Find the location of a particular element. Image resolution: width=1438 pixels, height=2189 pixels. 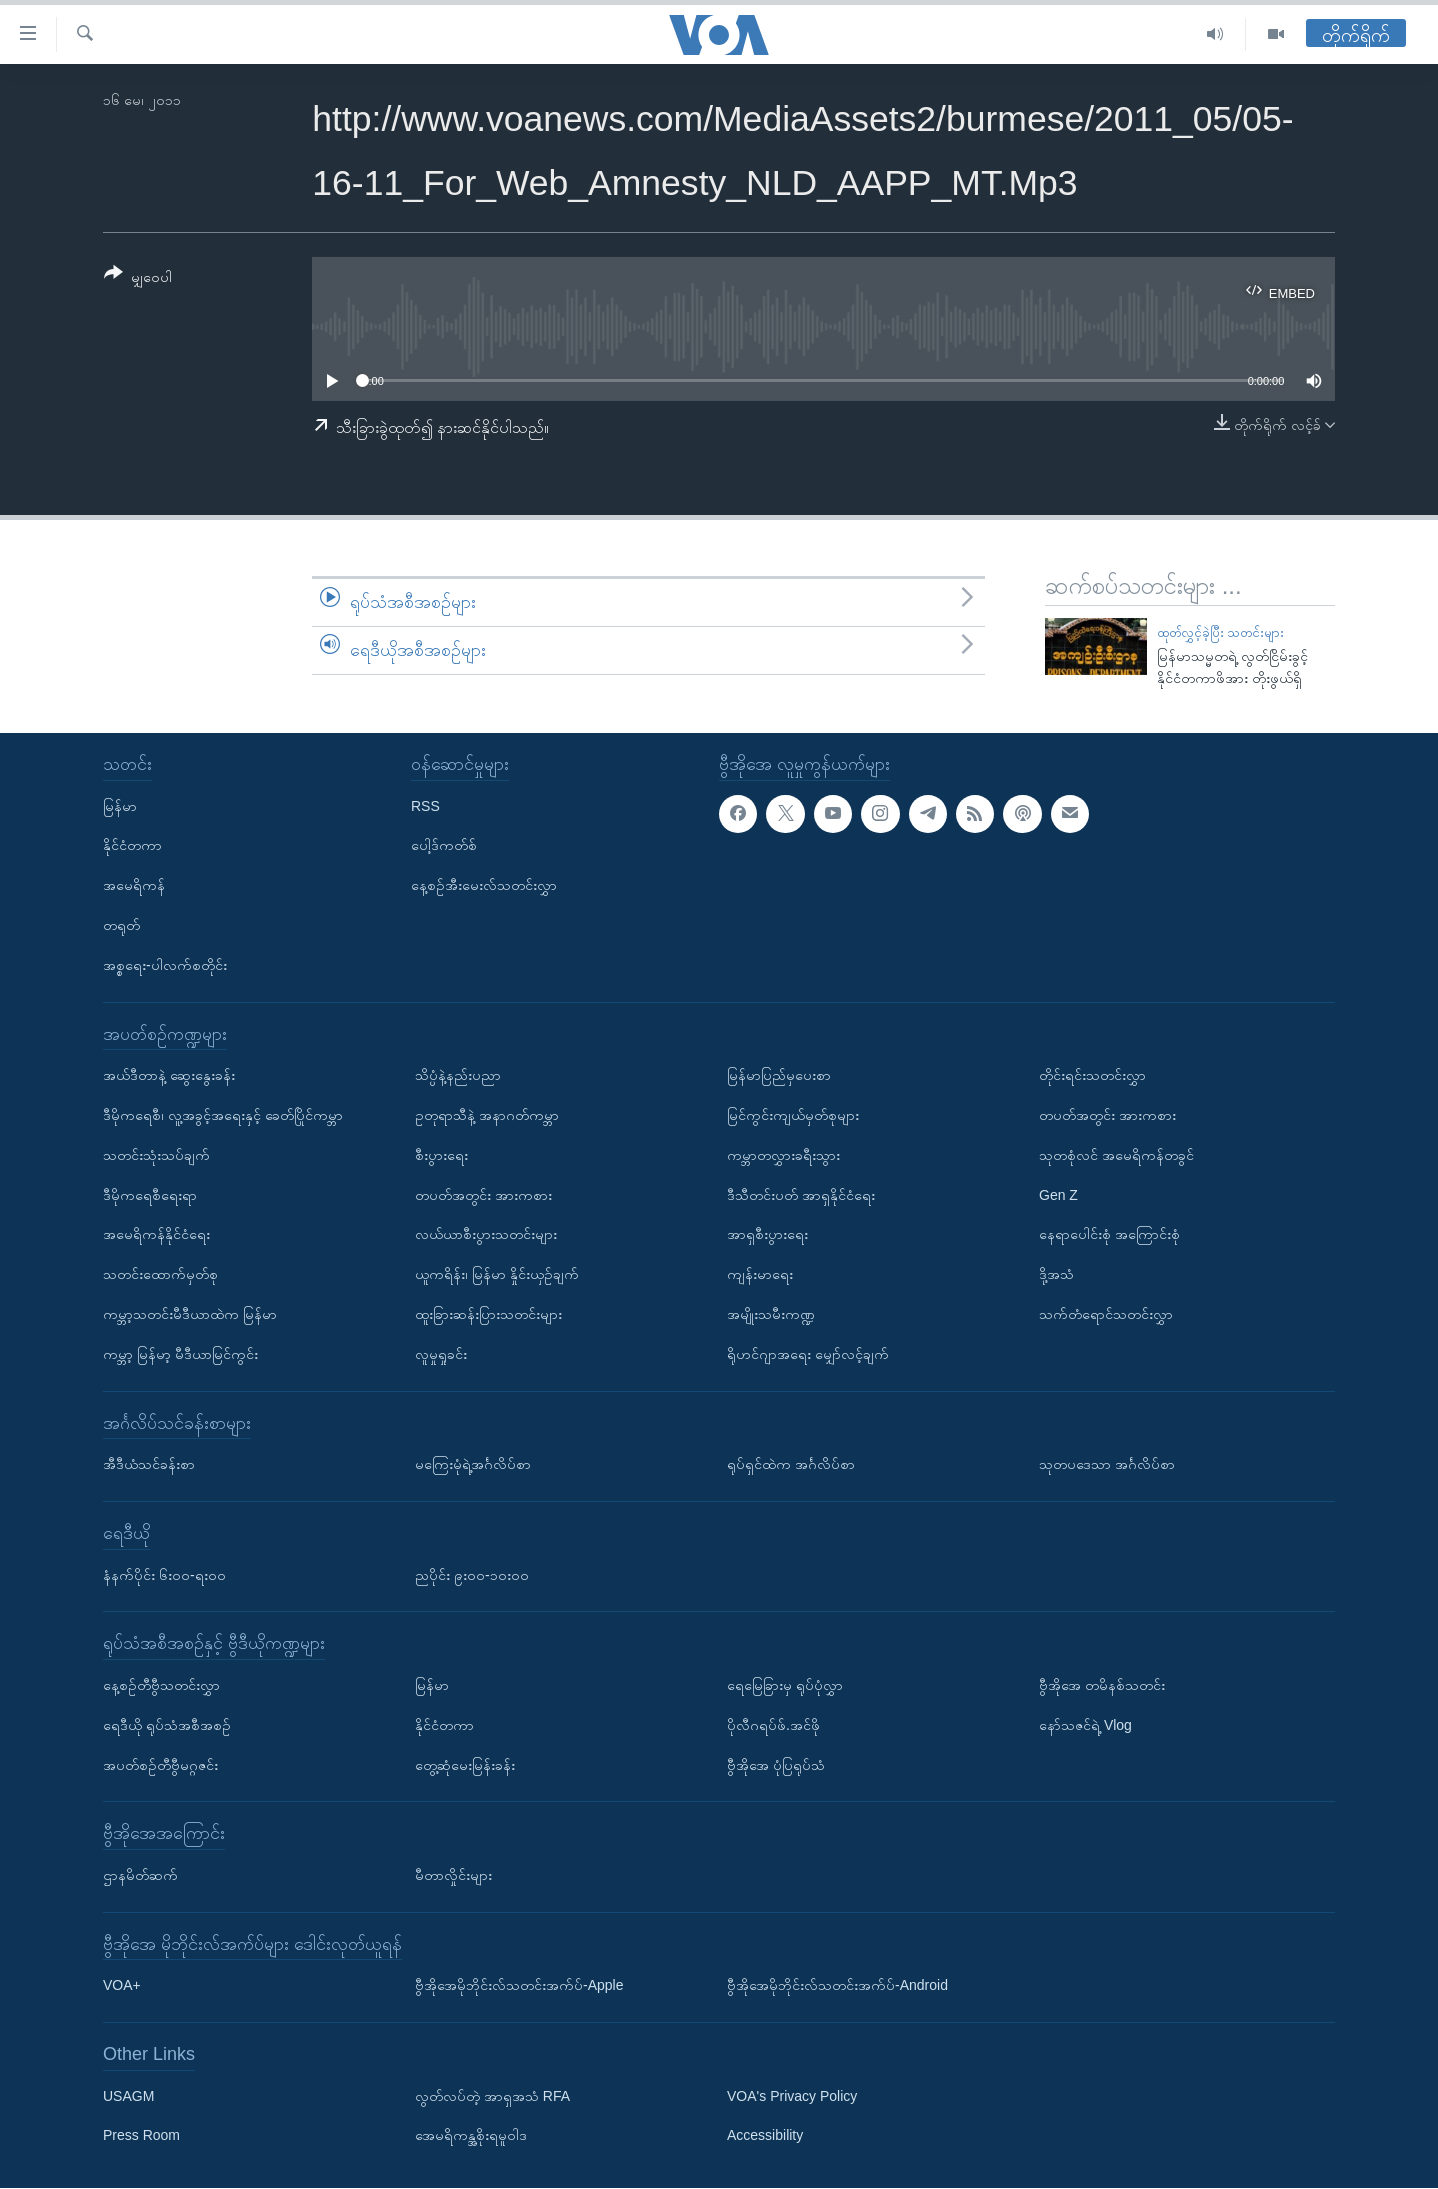

[Button] is located at coordinates (138, 278).